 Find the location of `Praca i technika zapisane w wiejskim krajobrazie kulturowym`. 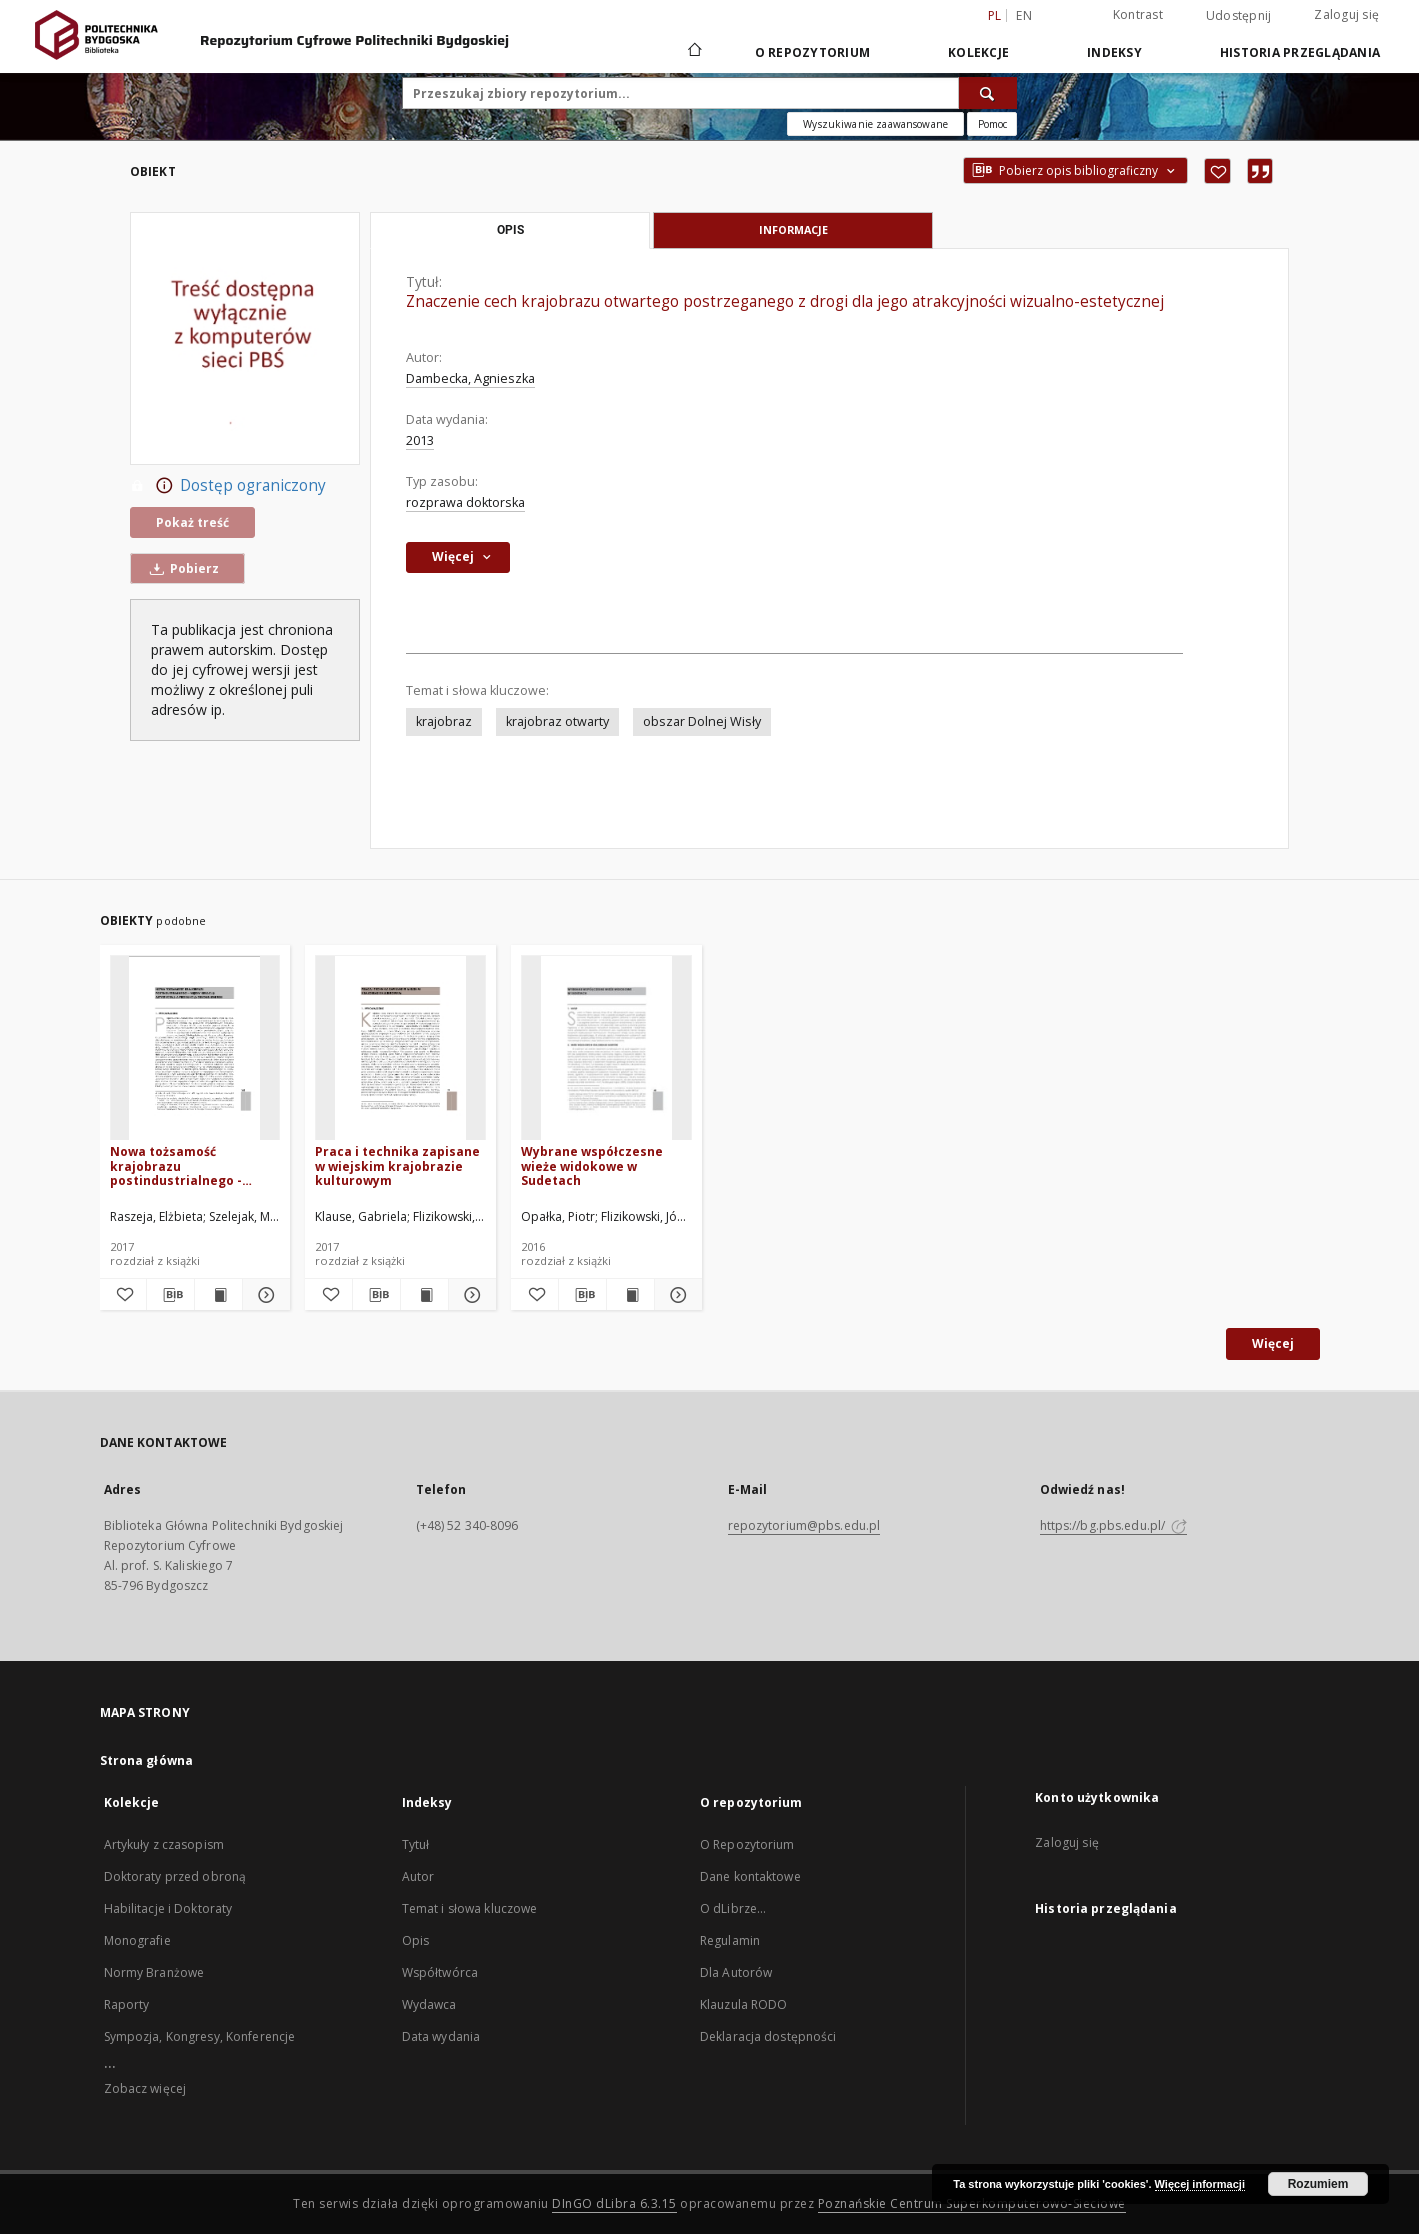

Praca i technika zapisane w wiejskim krajobrazie kulturowym is located at coordinates (397, 1165).